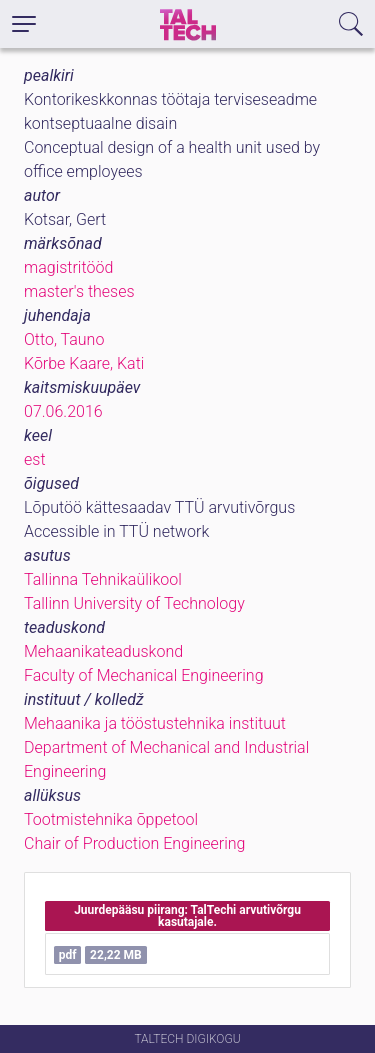 The height and width of the screenshot is (1053, 375). Describe the element at coordinates (155, 723) in the screenshot. I see `Mehaanika ja tööstustehnika instituut` at that location.